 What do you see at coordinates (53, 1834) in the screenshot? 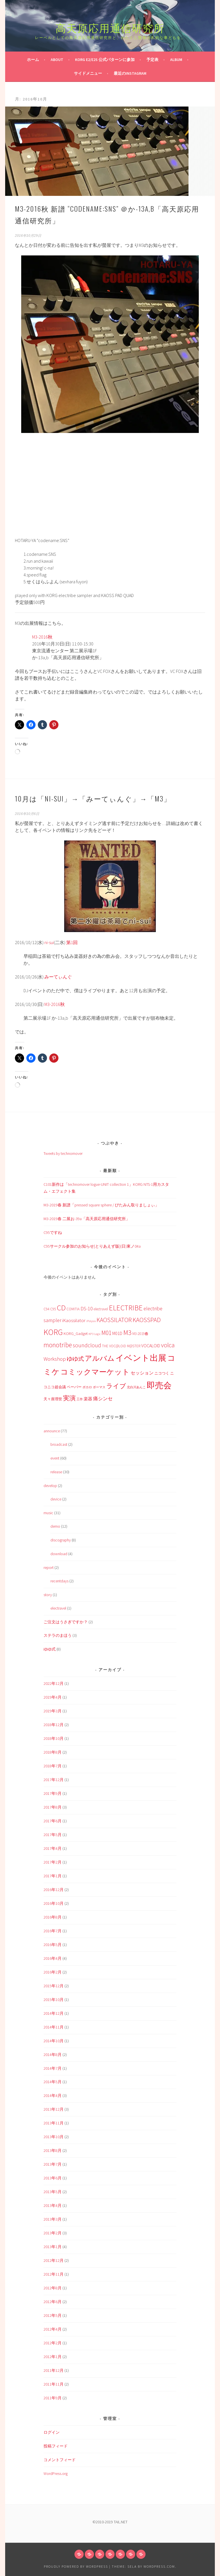
I see `2017年5月` at bounding box center [53, 1834].